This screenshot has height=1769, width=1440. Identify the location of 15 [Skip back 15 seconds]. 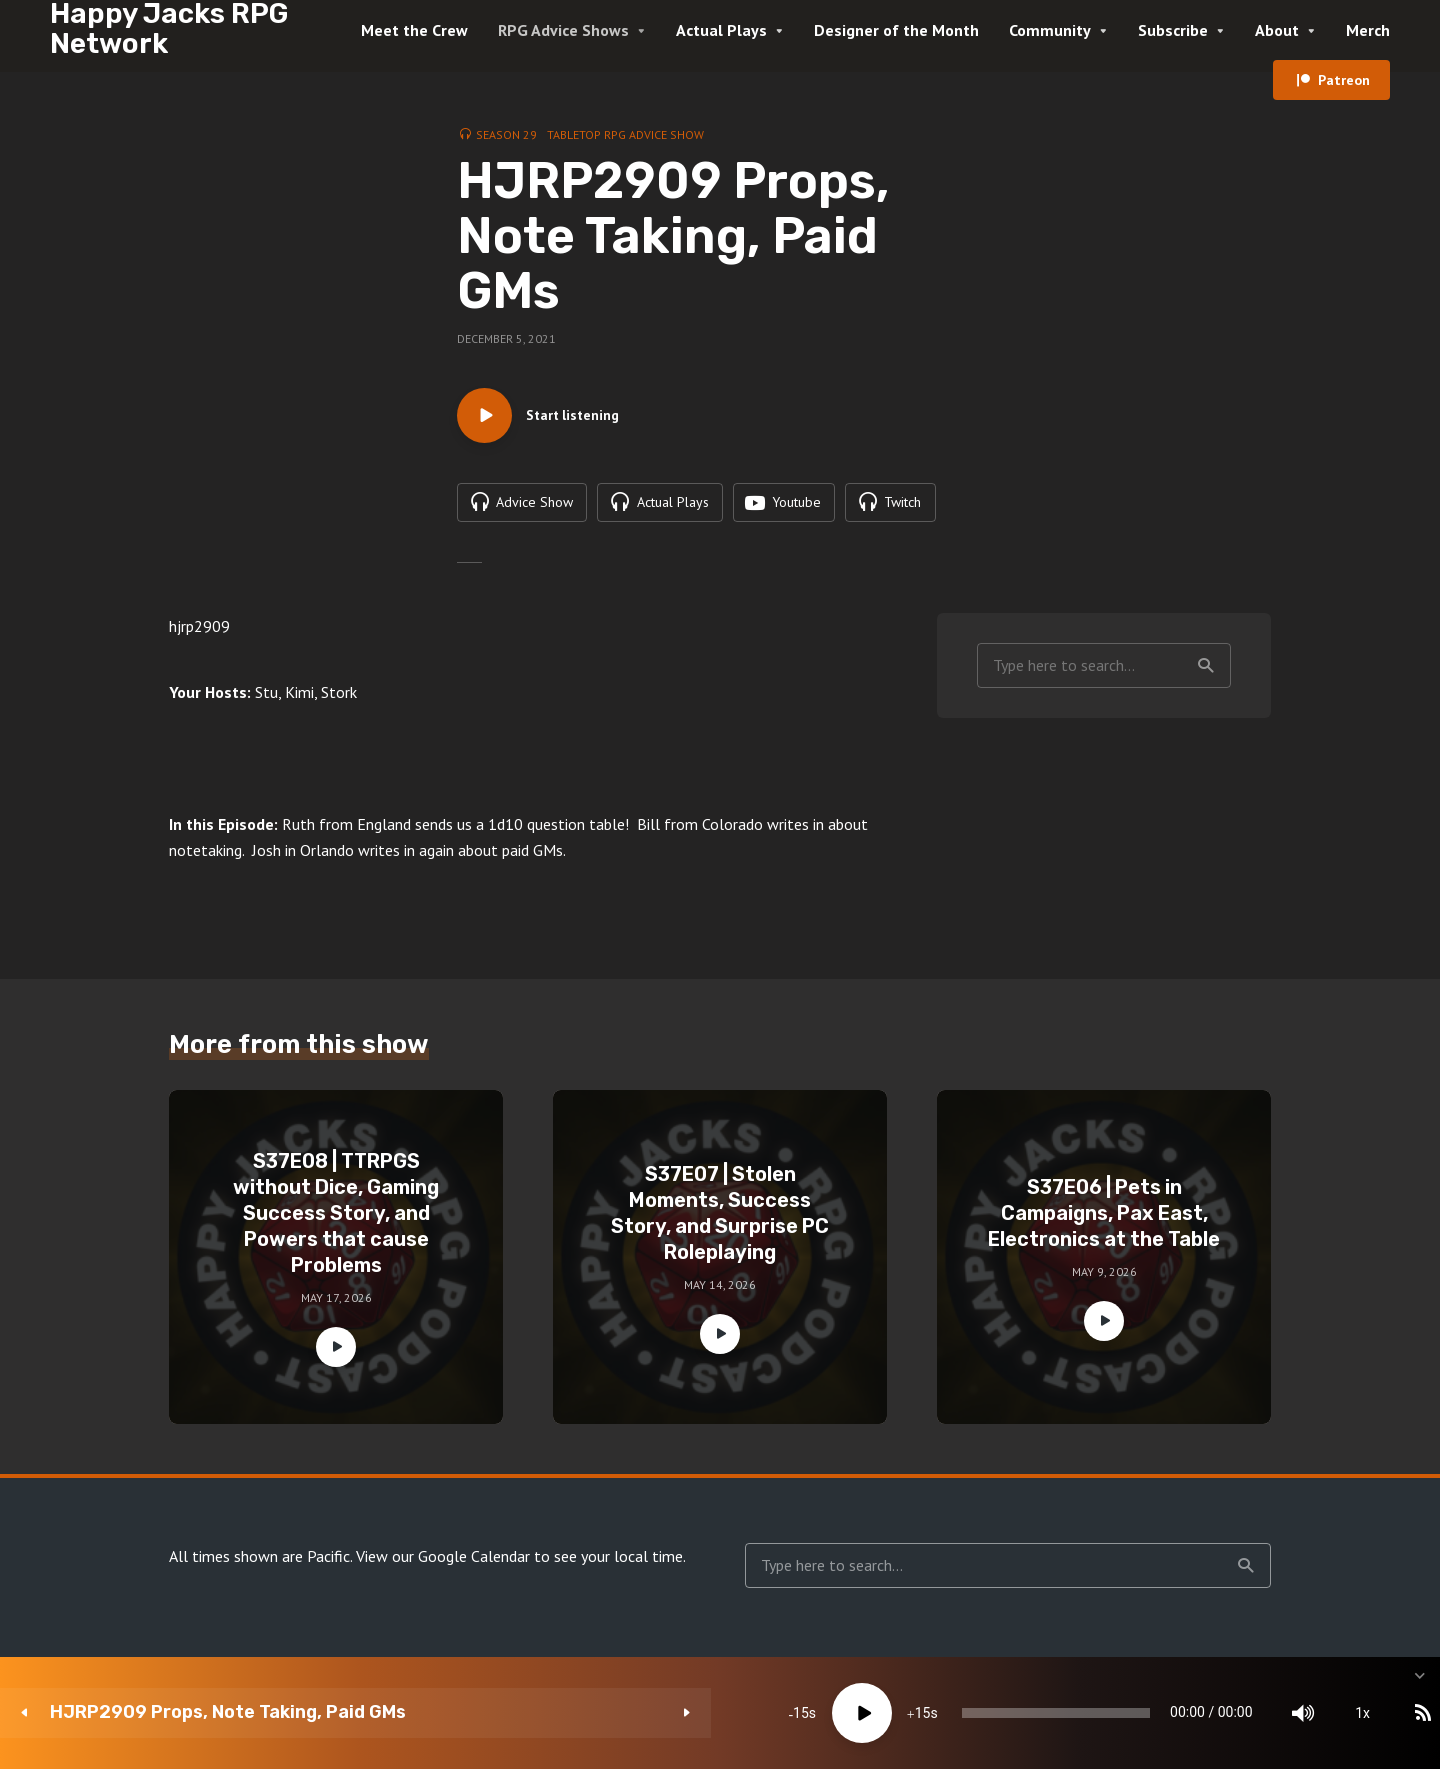
(526, 1713).